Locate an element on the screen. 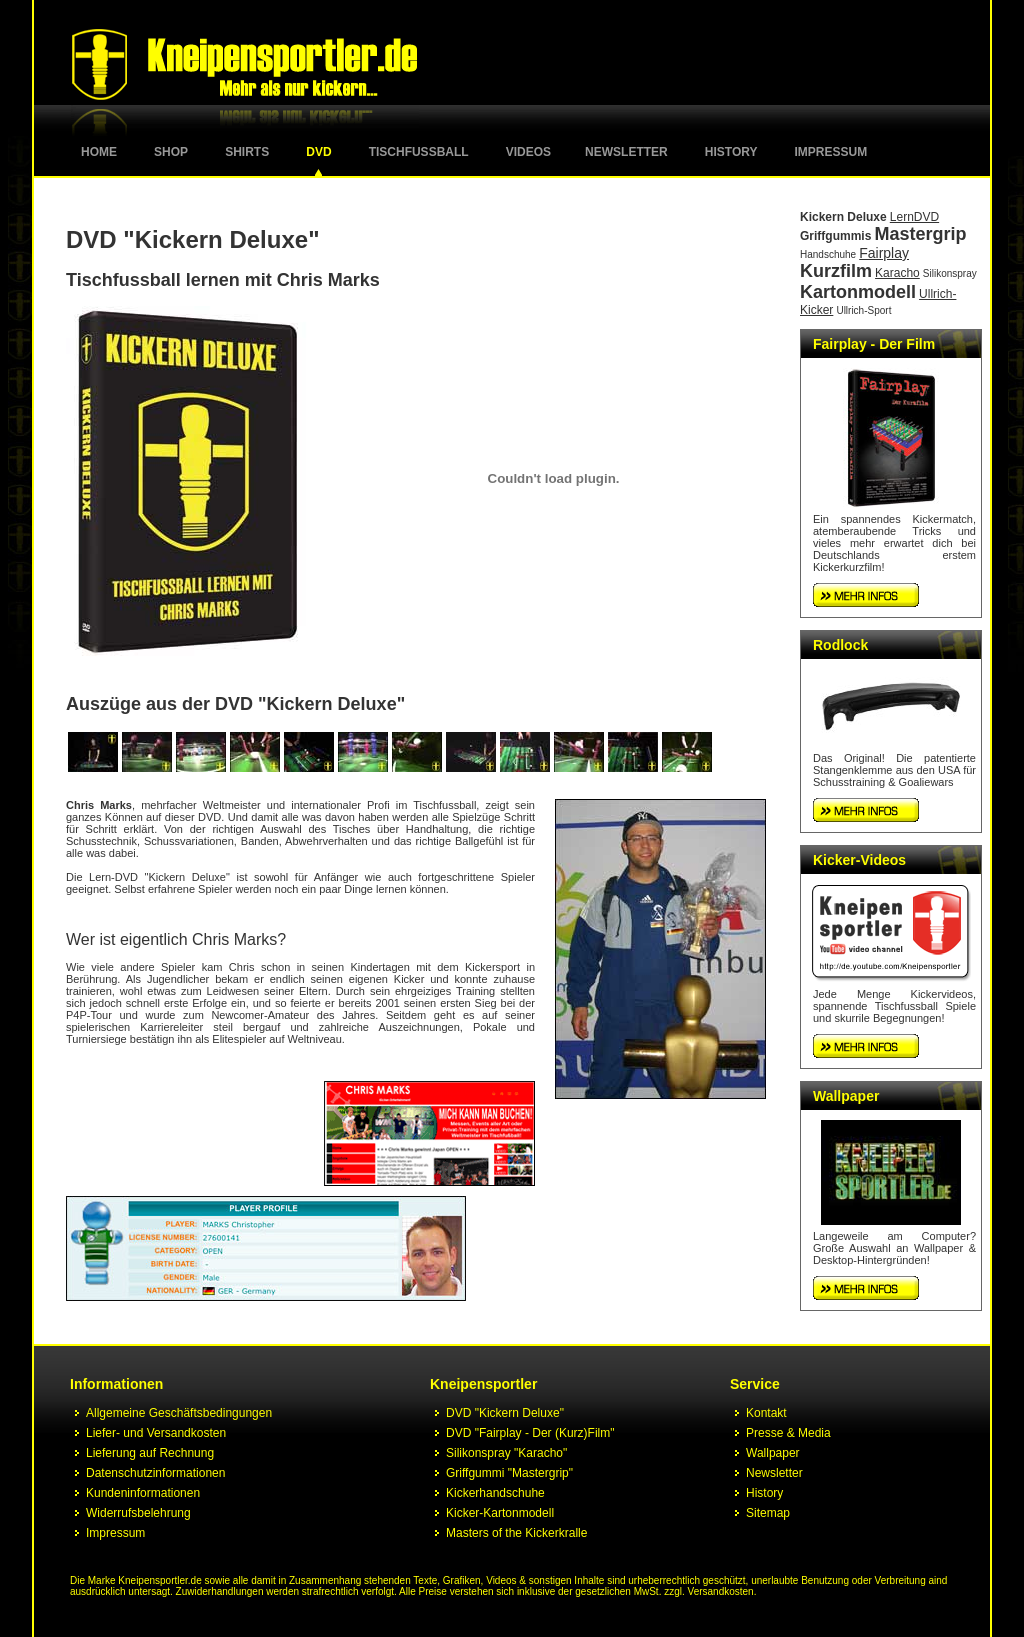  Lieferung auf Rechnung is located at coordinates (150, 1453).